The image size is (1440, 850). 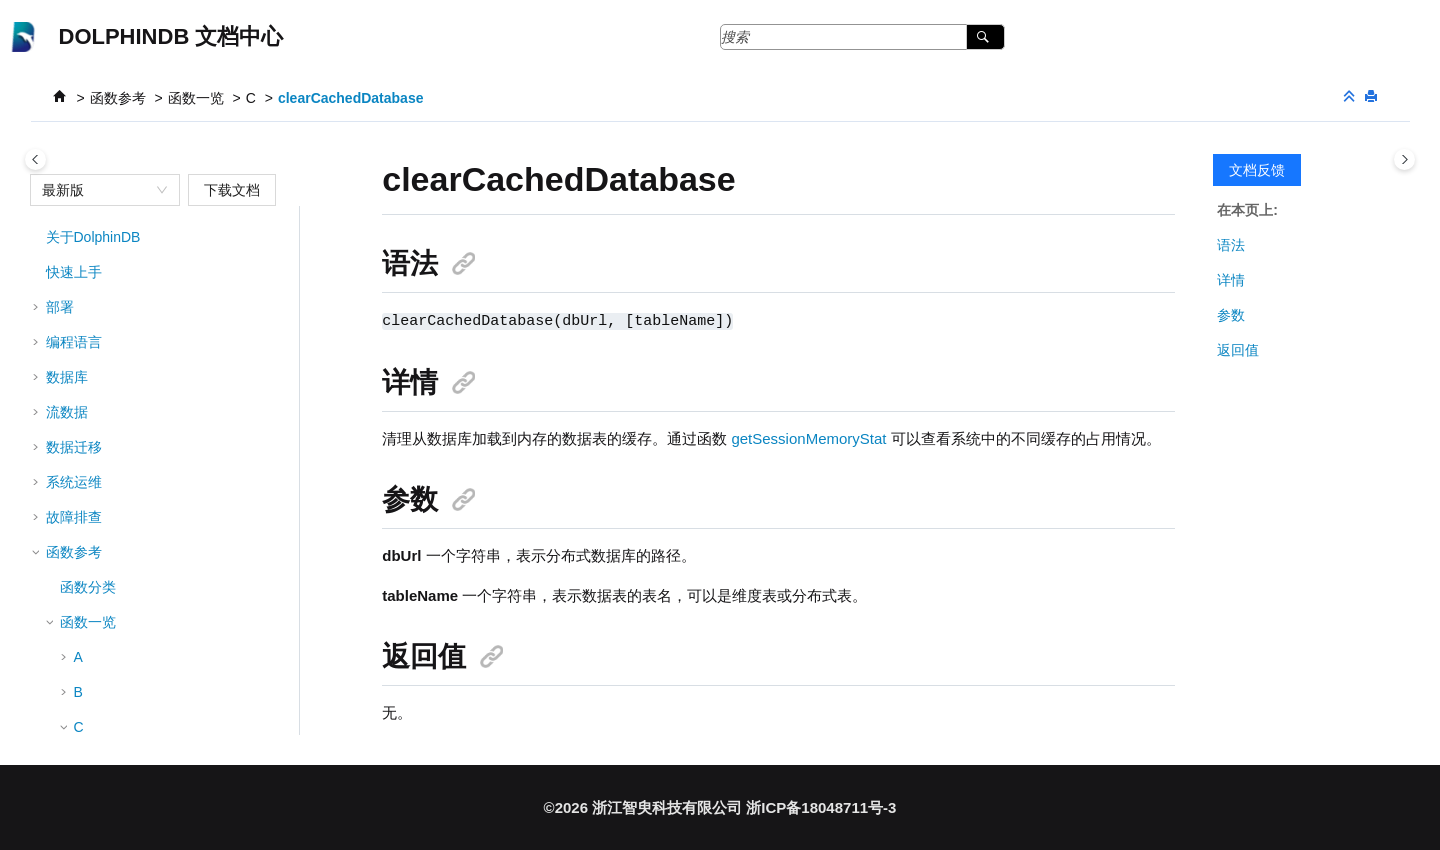 What do you see at coordinates (187, 413) in the screenshot?
I see `clearAllIOTDBStaticTableCache` at bounding box center [187, 413].